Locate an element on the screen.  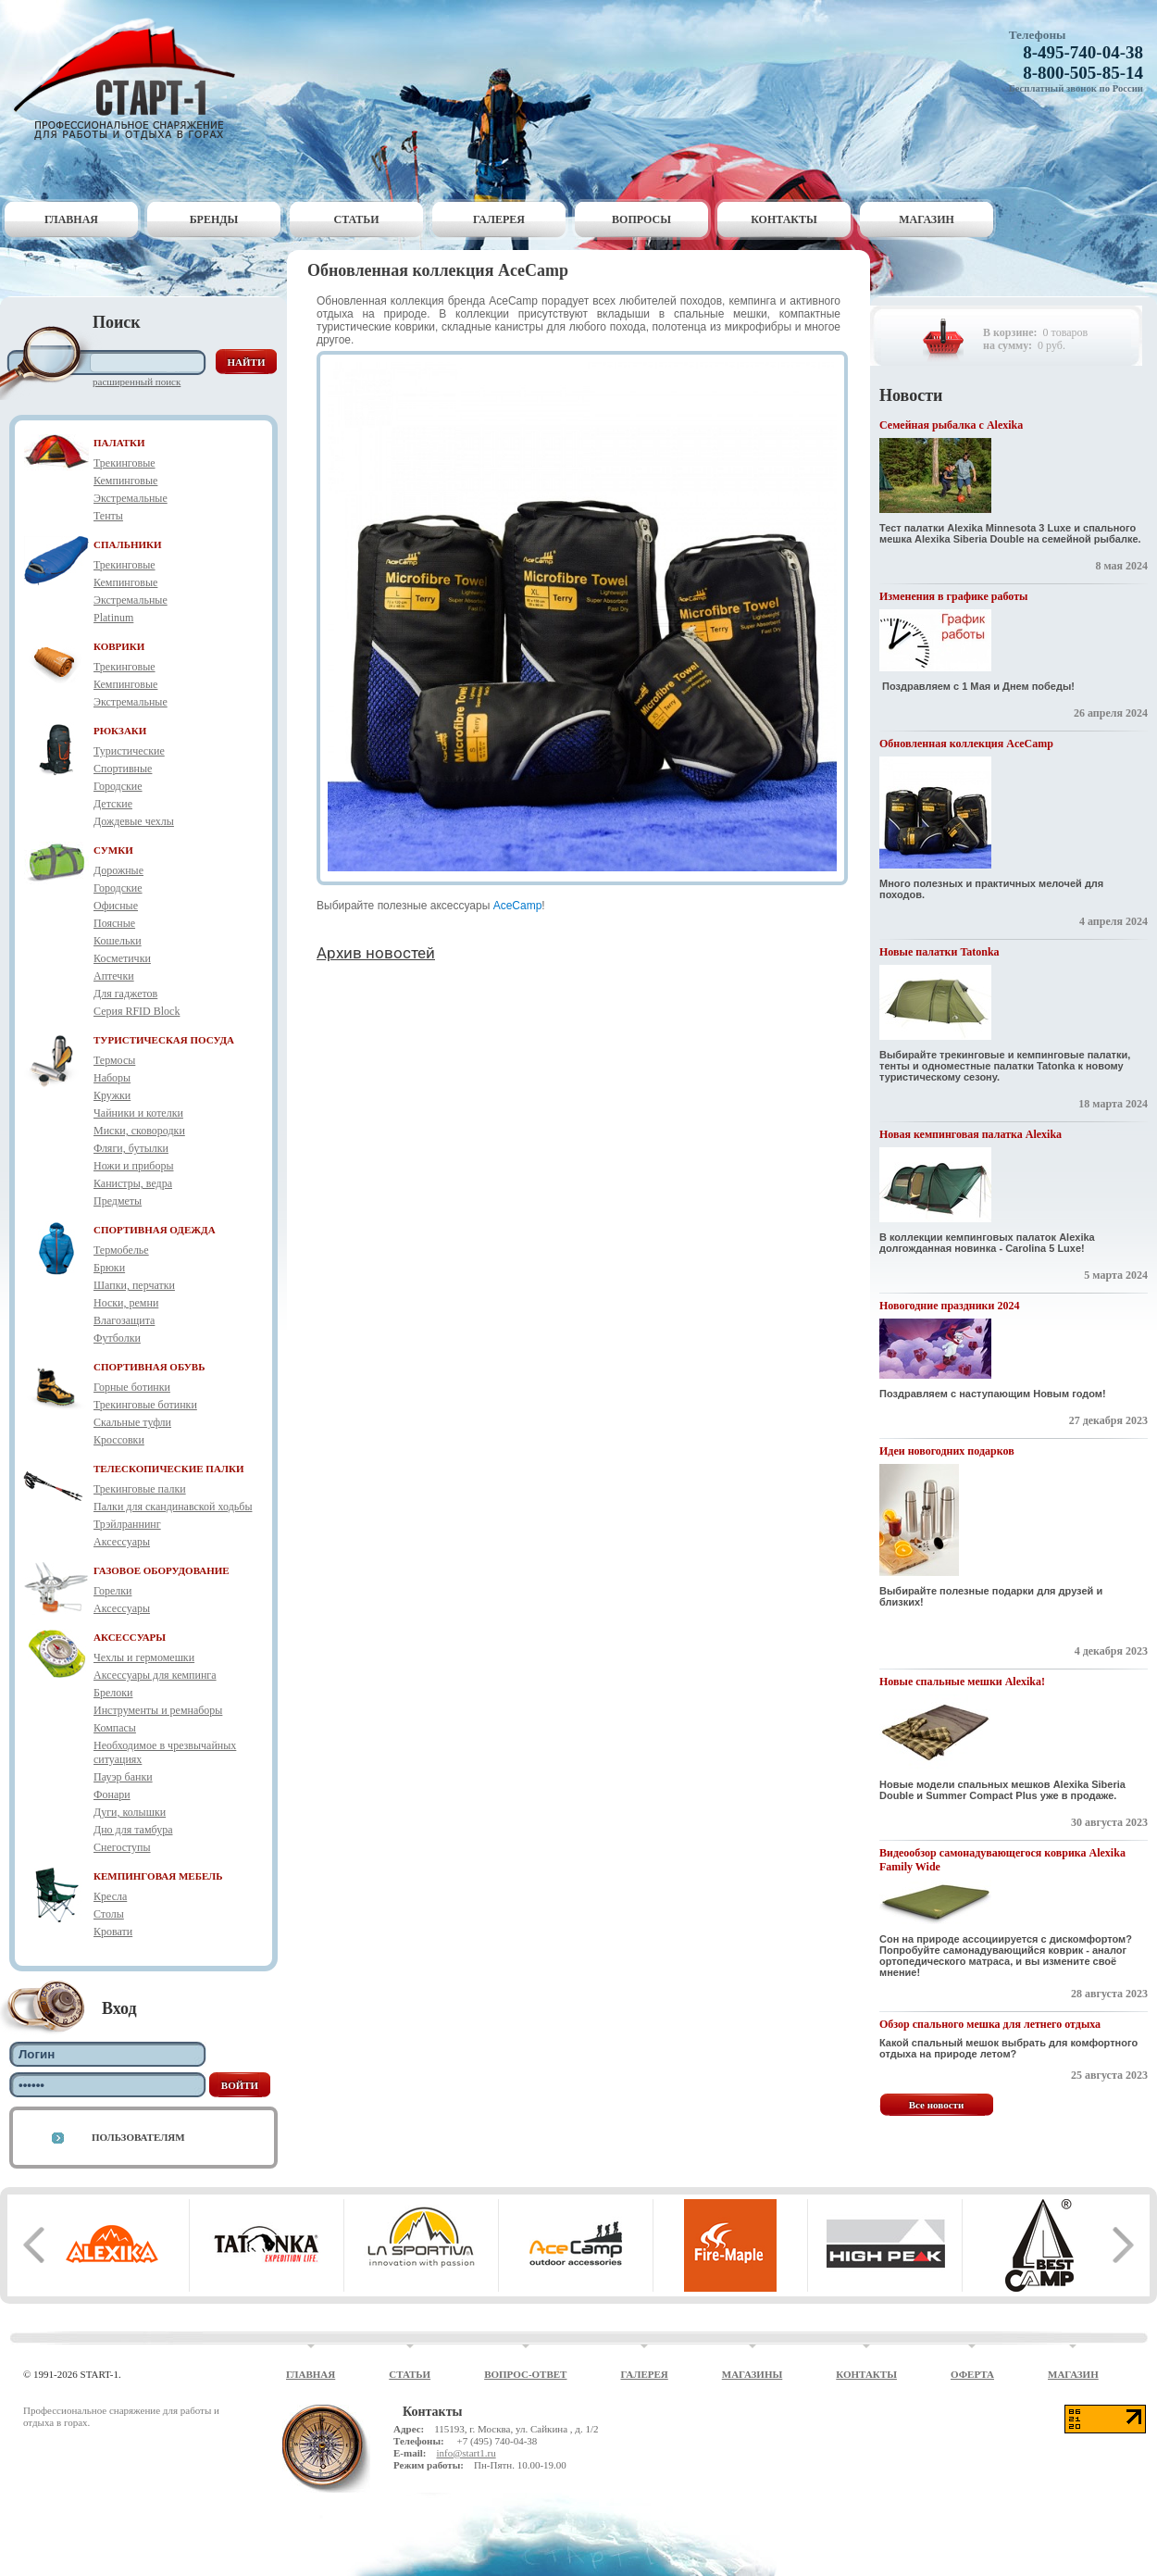
Главная is located at coordinates (71, 219).